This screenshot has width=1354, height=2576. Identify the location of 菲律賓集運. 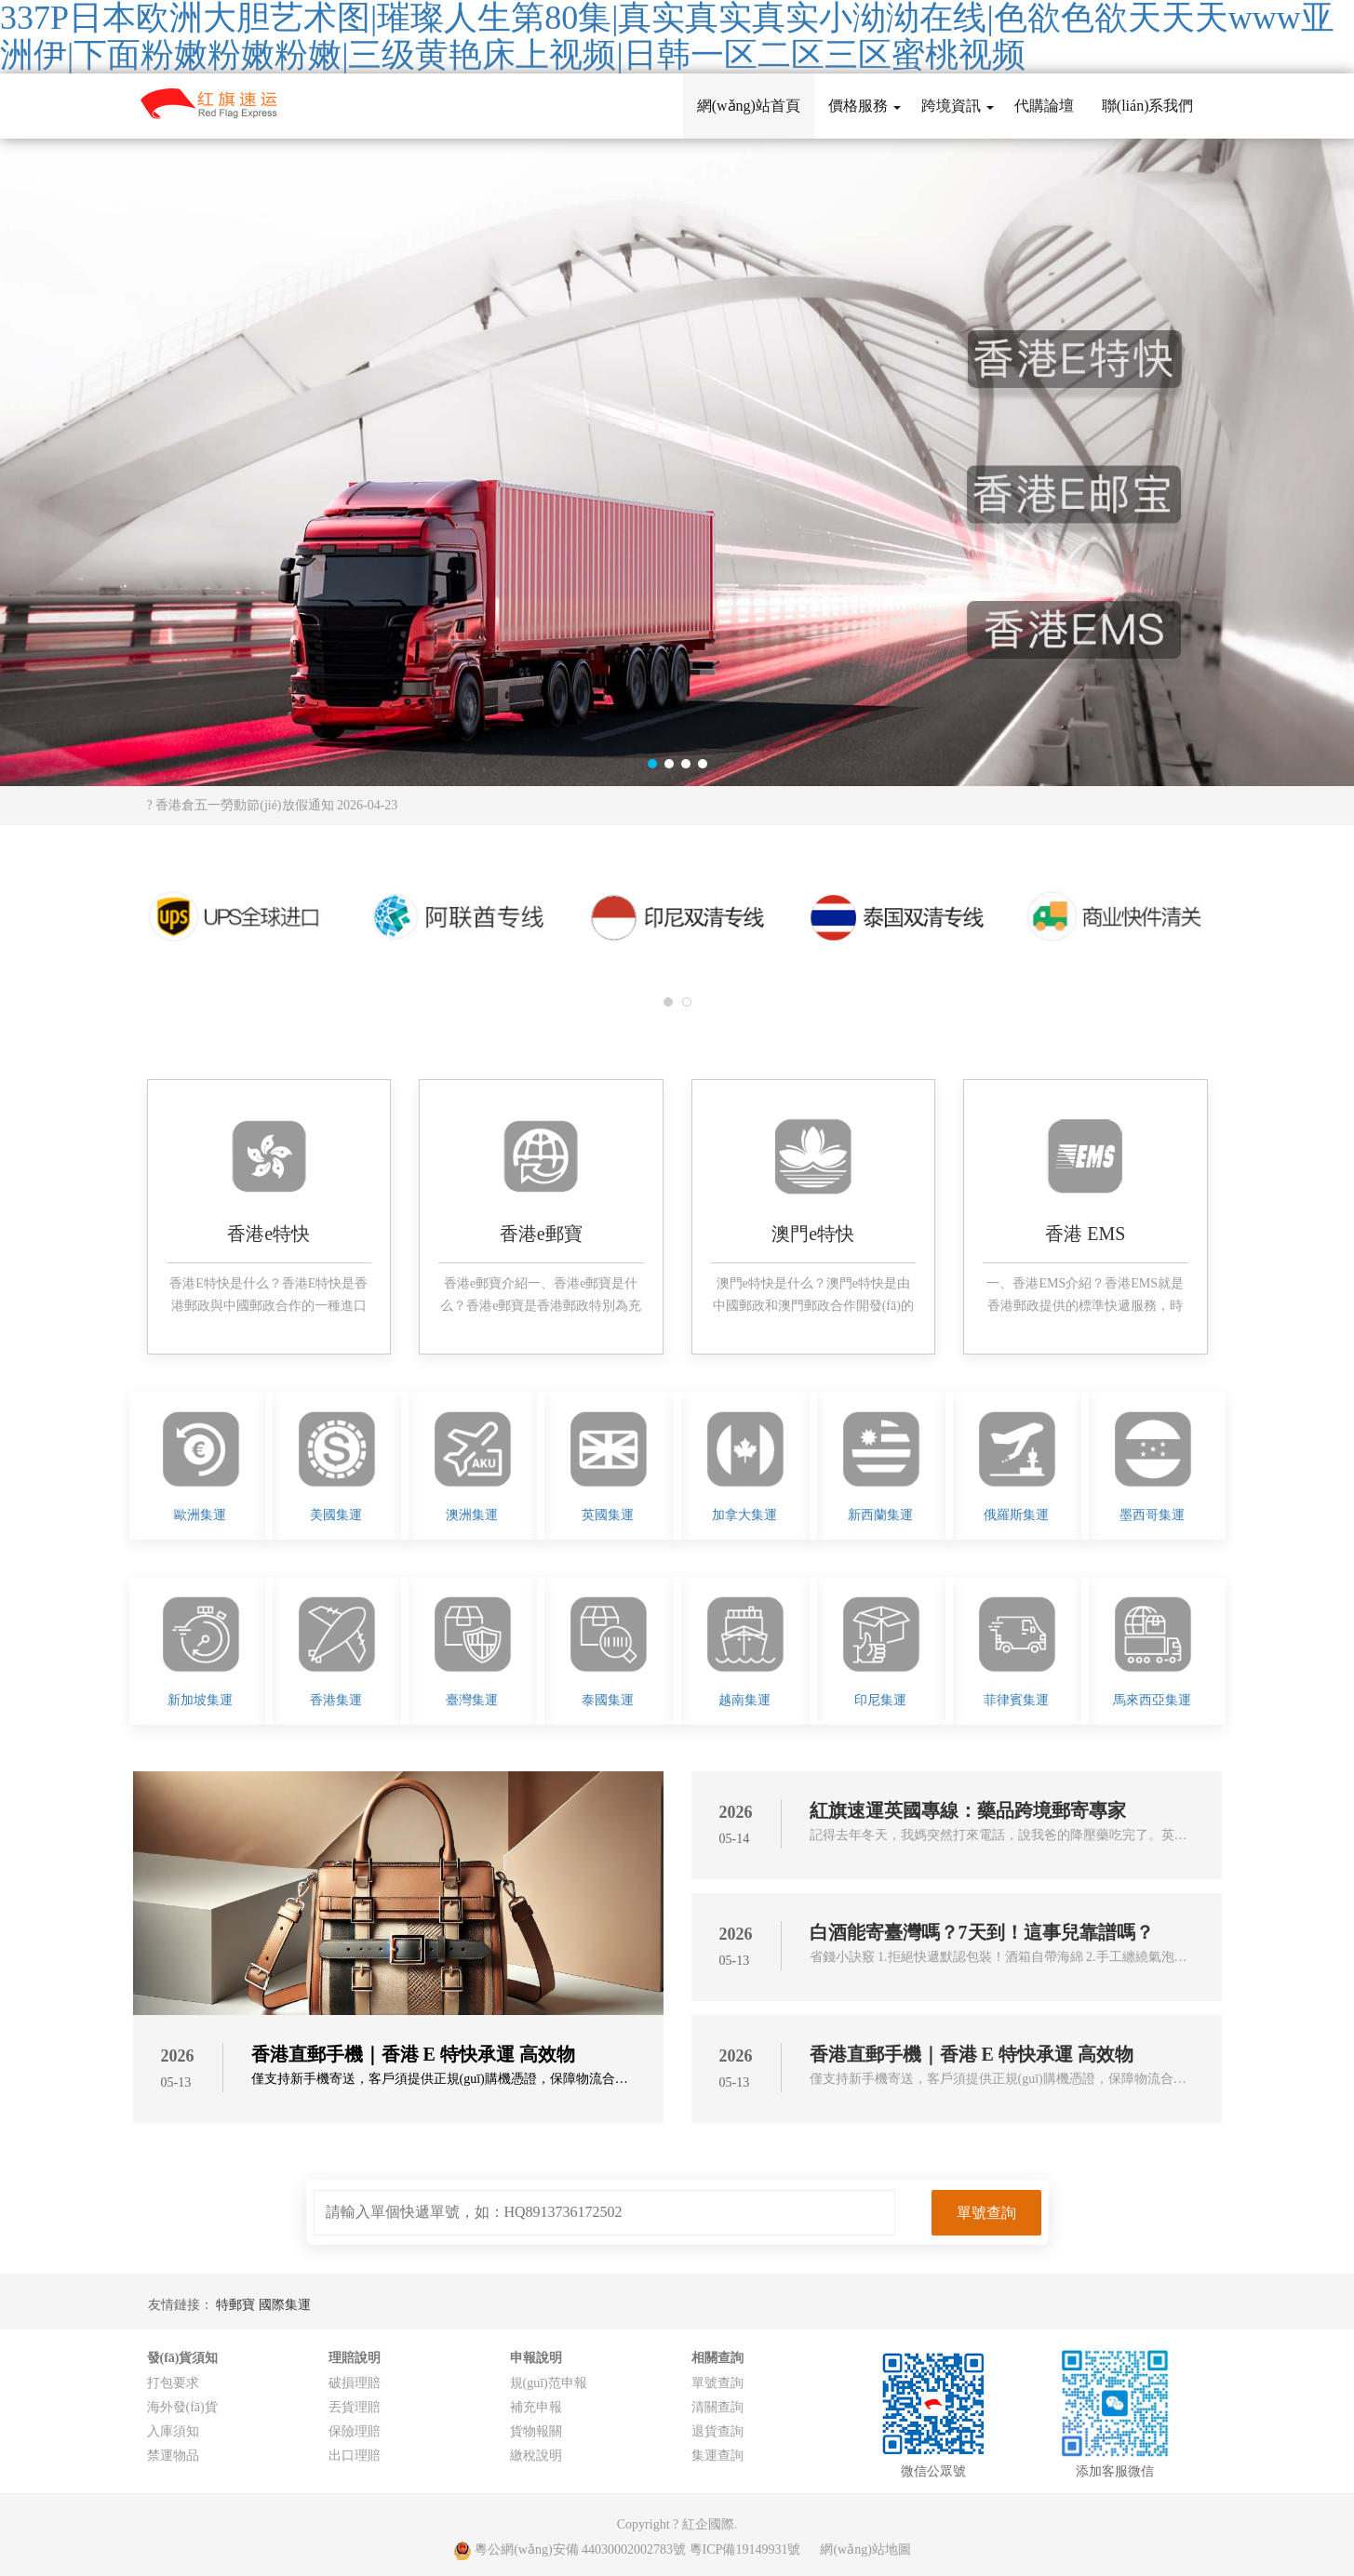
(1016, 1700).